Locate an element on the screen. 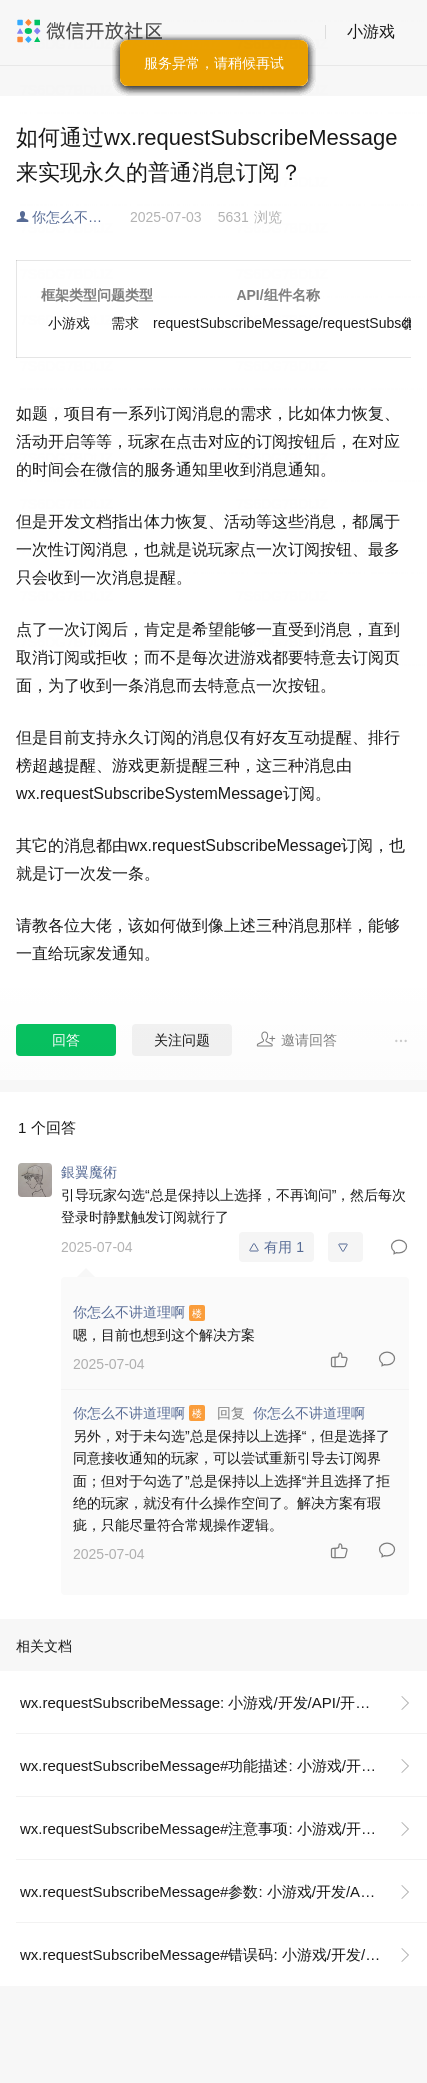 Image resolution: width=427 pixels, height=2083 pixels. wx.requestSubscribeMessage#注意事项: 小游戏/开发/API/开放接口/订阅消息/wx.requestSubscribeMessage is located at coordinates (223, 1828).